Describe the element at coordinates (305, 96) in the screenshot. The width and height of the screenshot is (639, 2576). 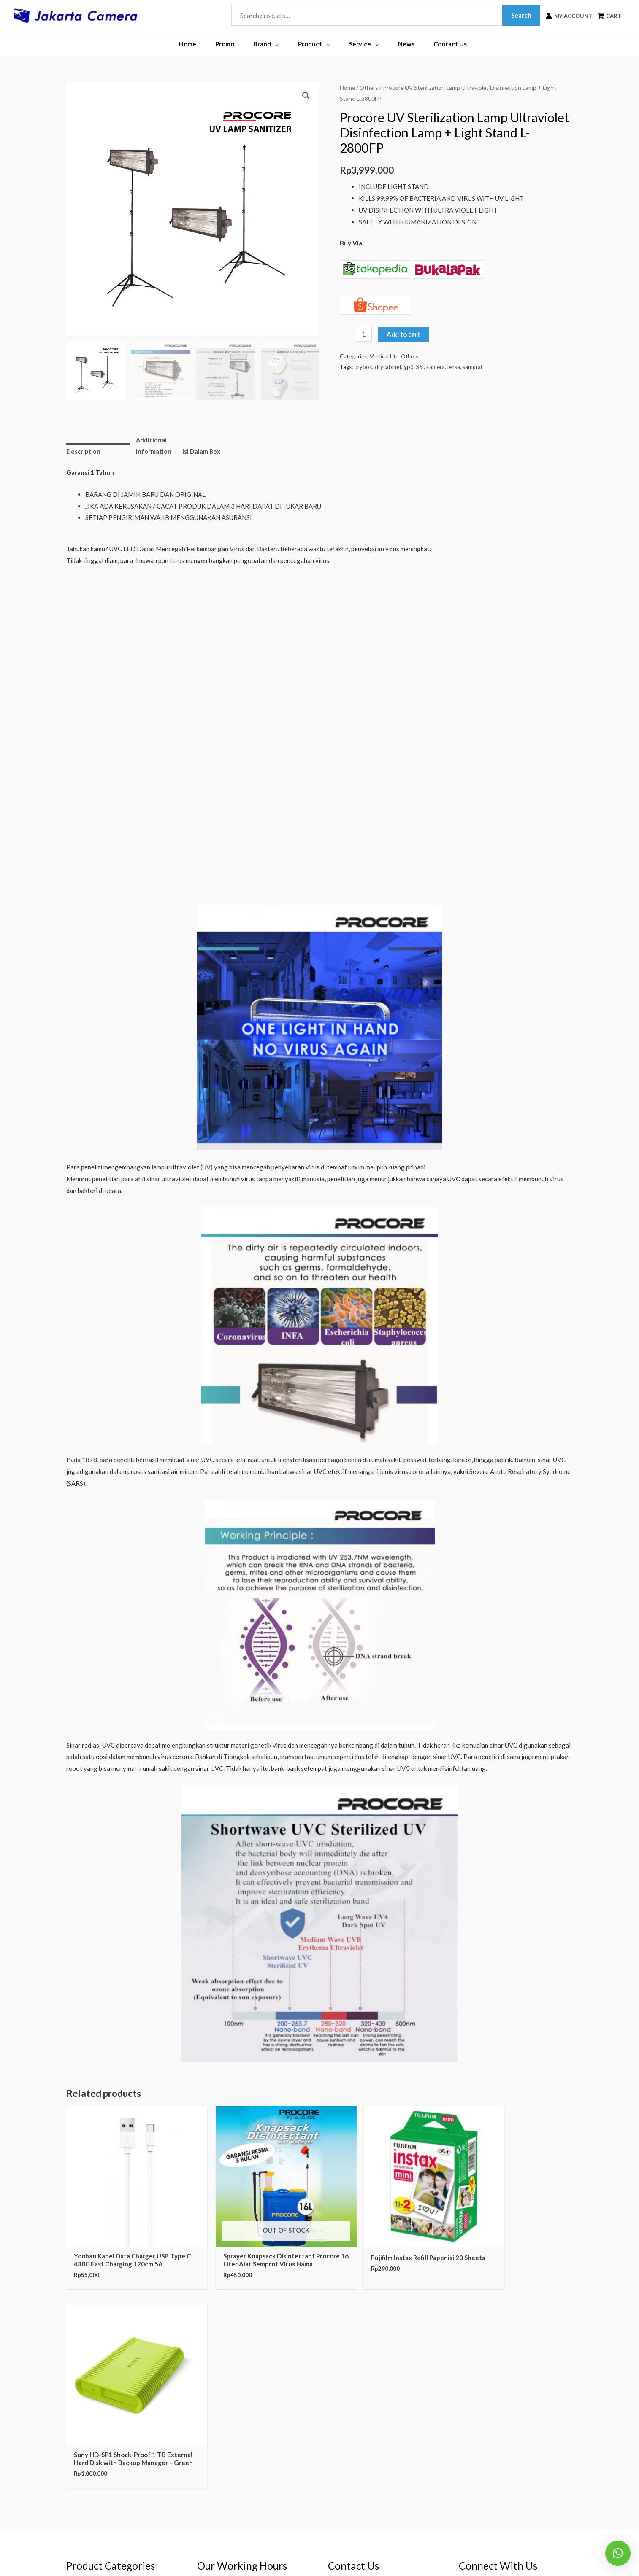
I see `[button]` at that location.